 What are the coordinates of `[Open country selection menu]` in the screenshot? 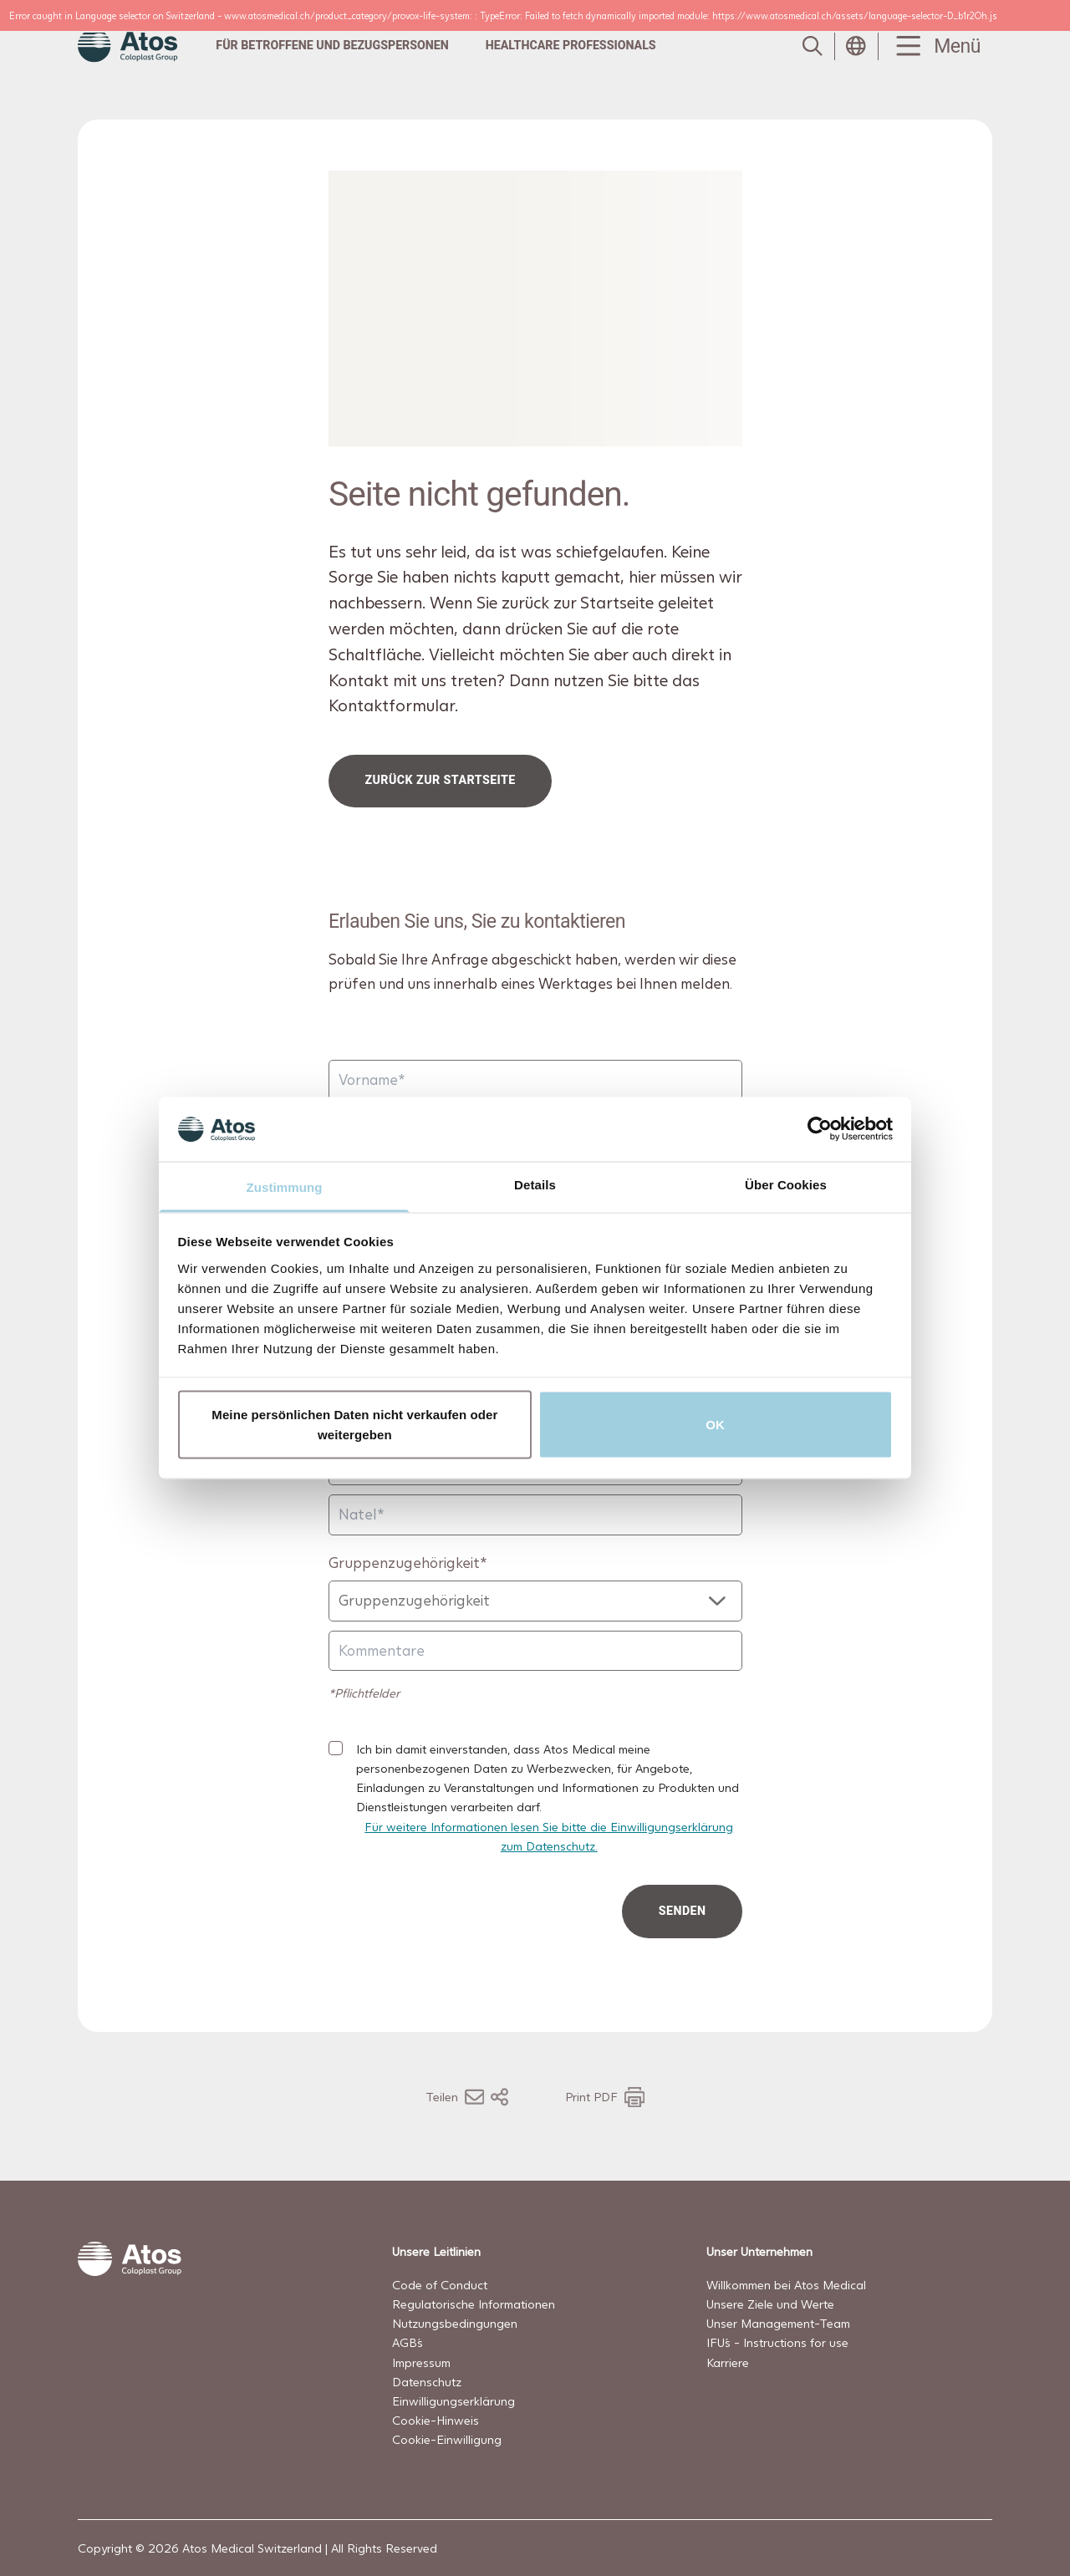 It's located at (856, 46).